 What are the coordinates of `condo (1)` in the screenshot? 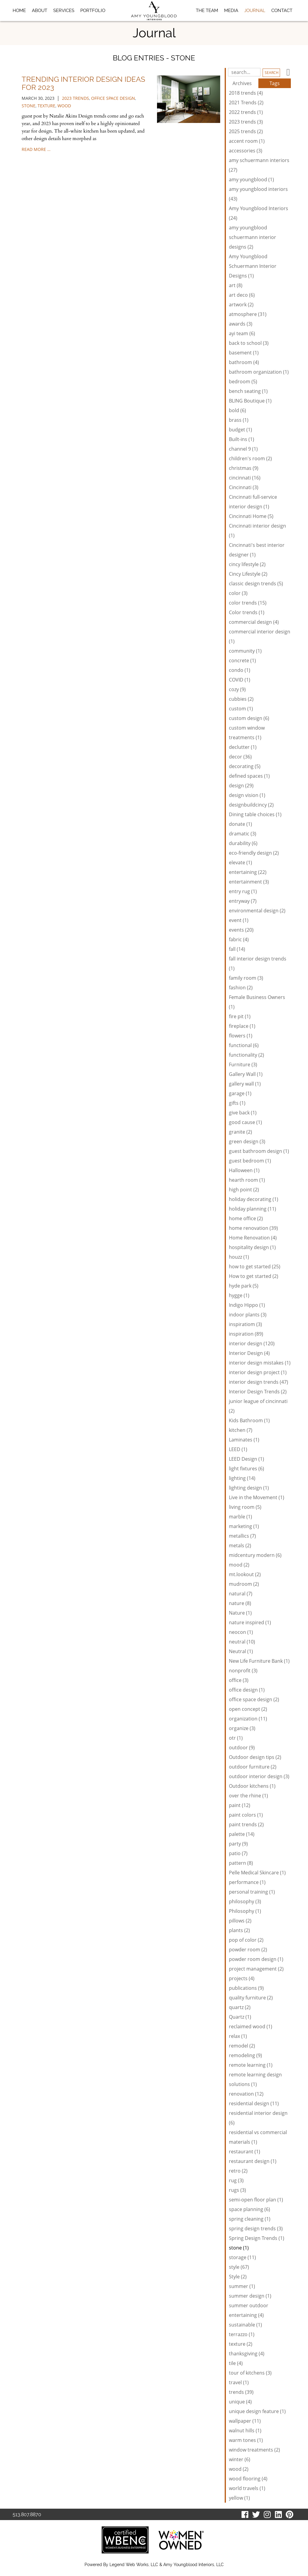 It's located at (239, 670).